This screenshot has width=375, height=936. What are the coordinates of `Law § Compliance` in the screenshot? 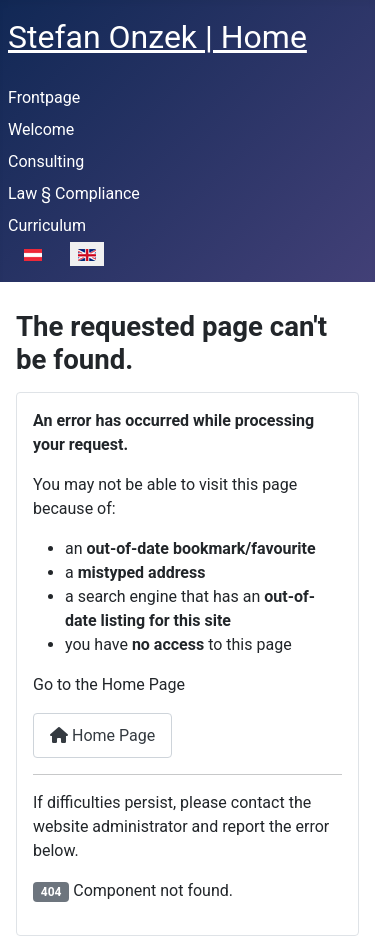 It's located at (74, 193).